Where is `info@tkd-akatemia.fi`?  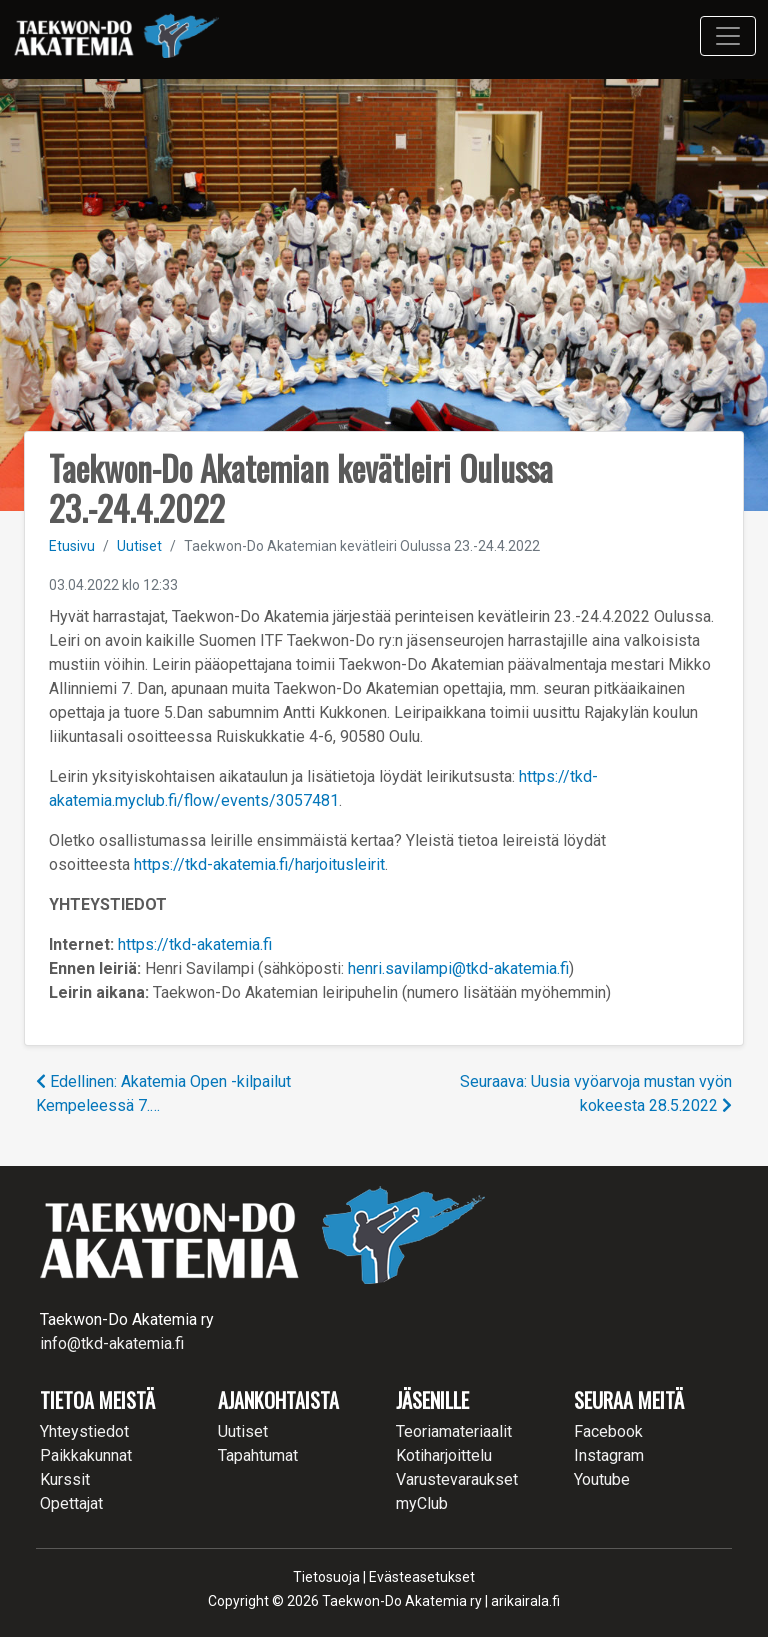
info@tkd-akatemia.fi is located at coordinates (112, 1343).